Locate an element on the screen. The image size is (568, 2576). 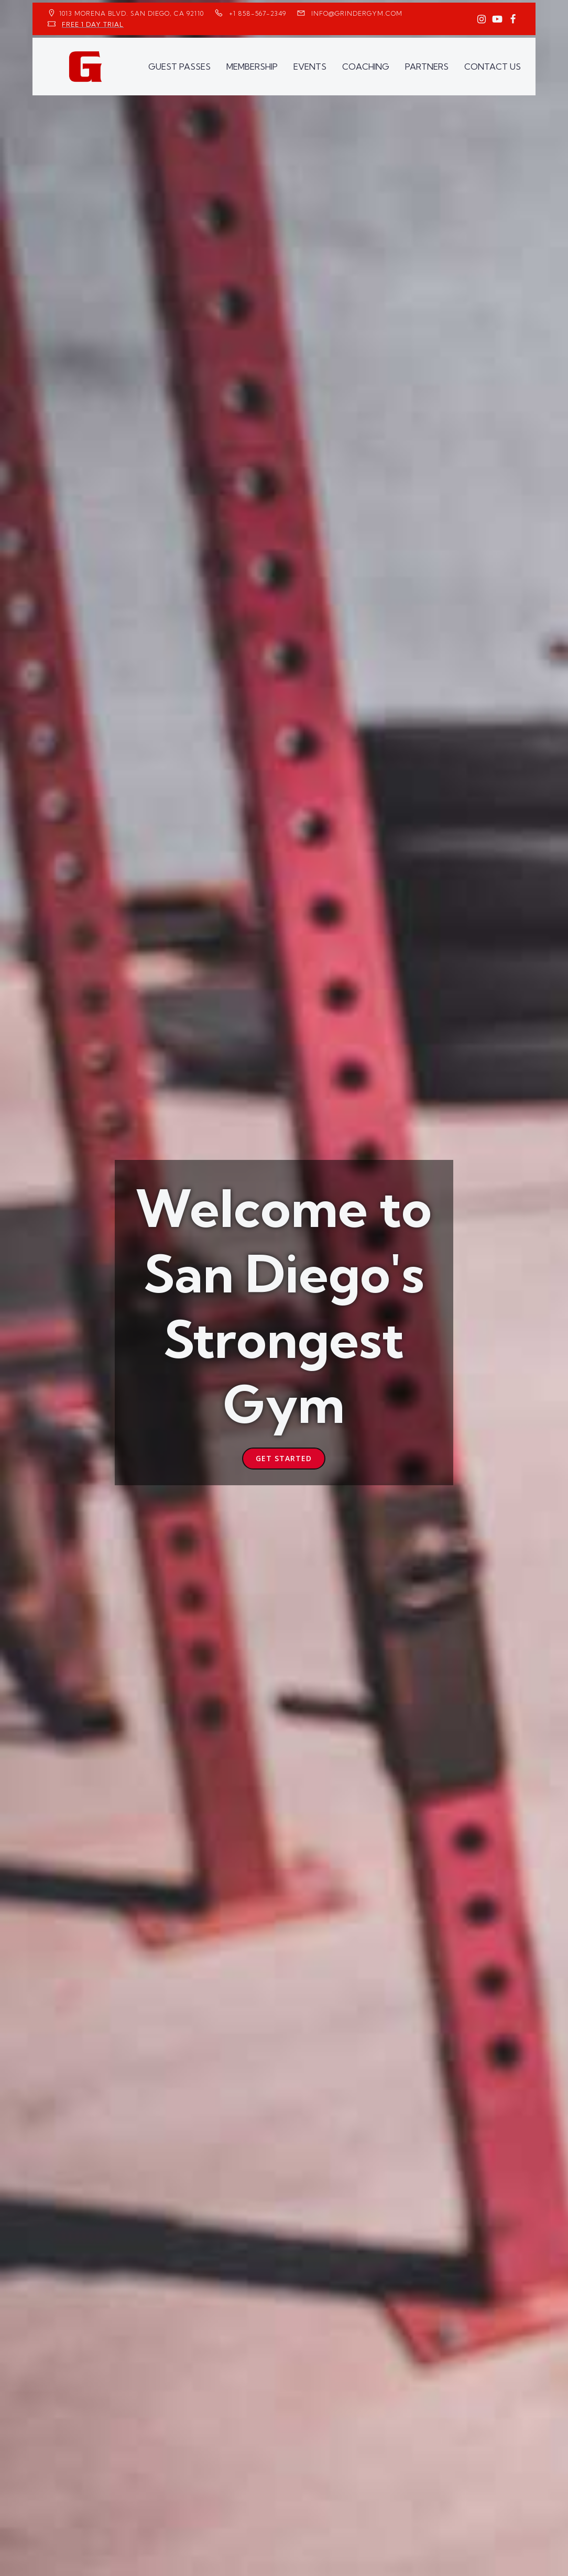
GUEST PASSES is located at coordinates (179, 66).